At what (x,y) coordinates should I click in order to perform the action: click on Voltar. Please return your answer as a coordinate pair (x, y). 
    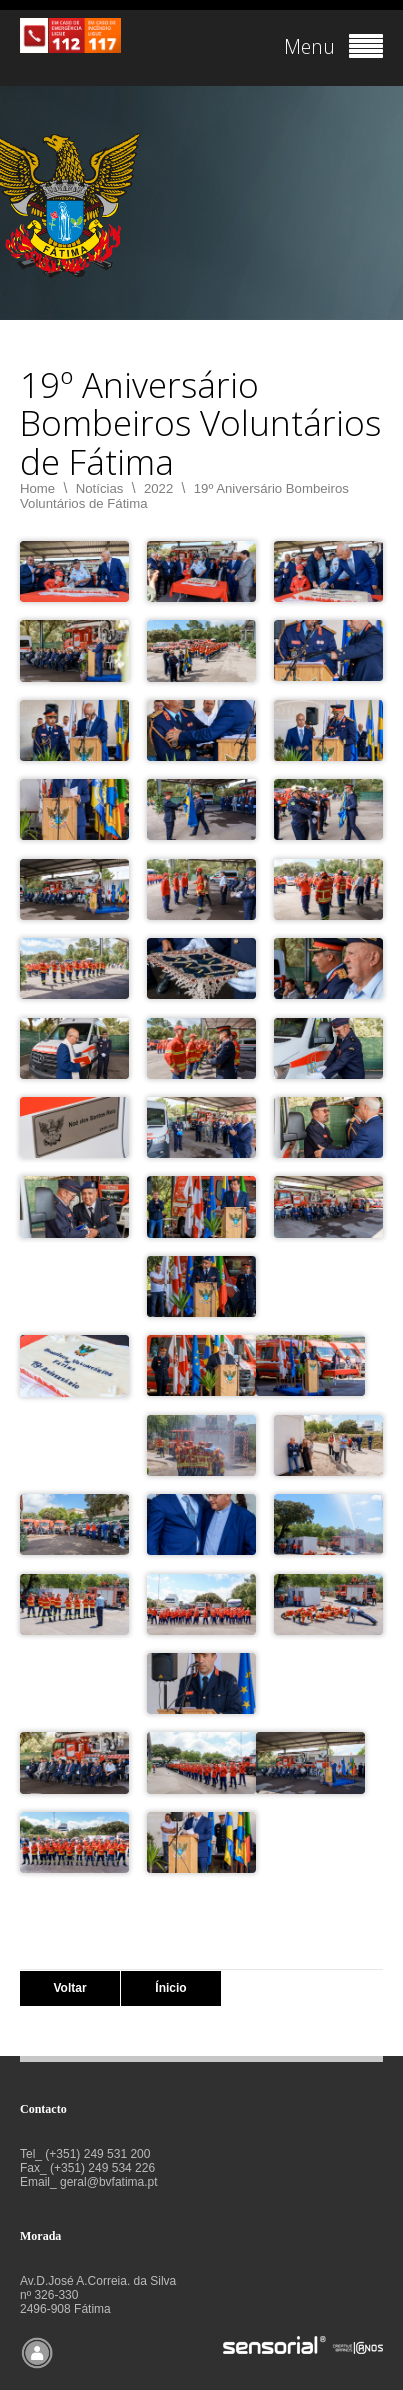
    Looking at the image, I should click on (69, 1988).